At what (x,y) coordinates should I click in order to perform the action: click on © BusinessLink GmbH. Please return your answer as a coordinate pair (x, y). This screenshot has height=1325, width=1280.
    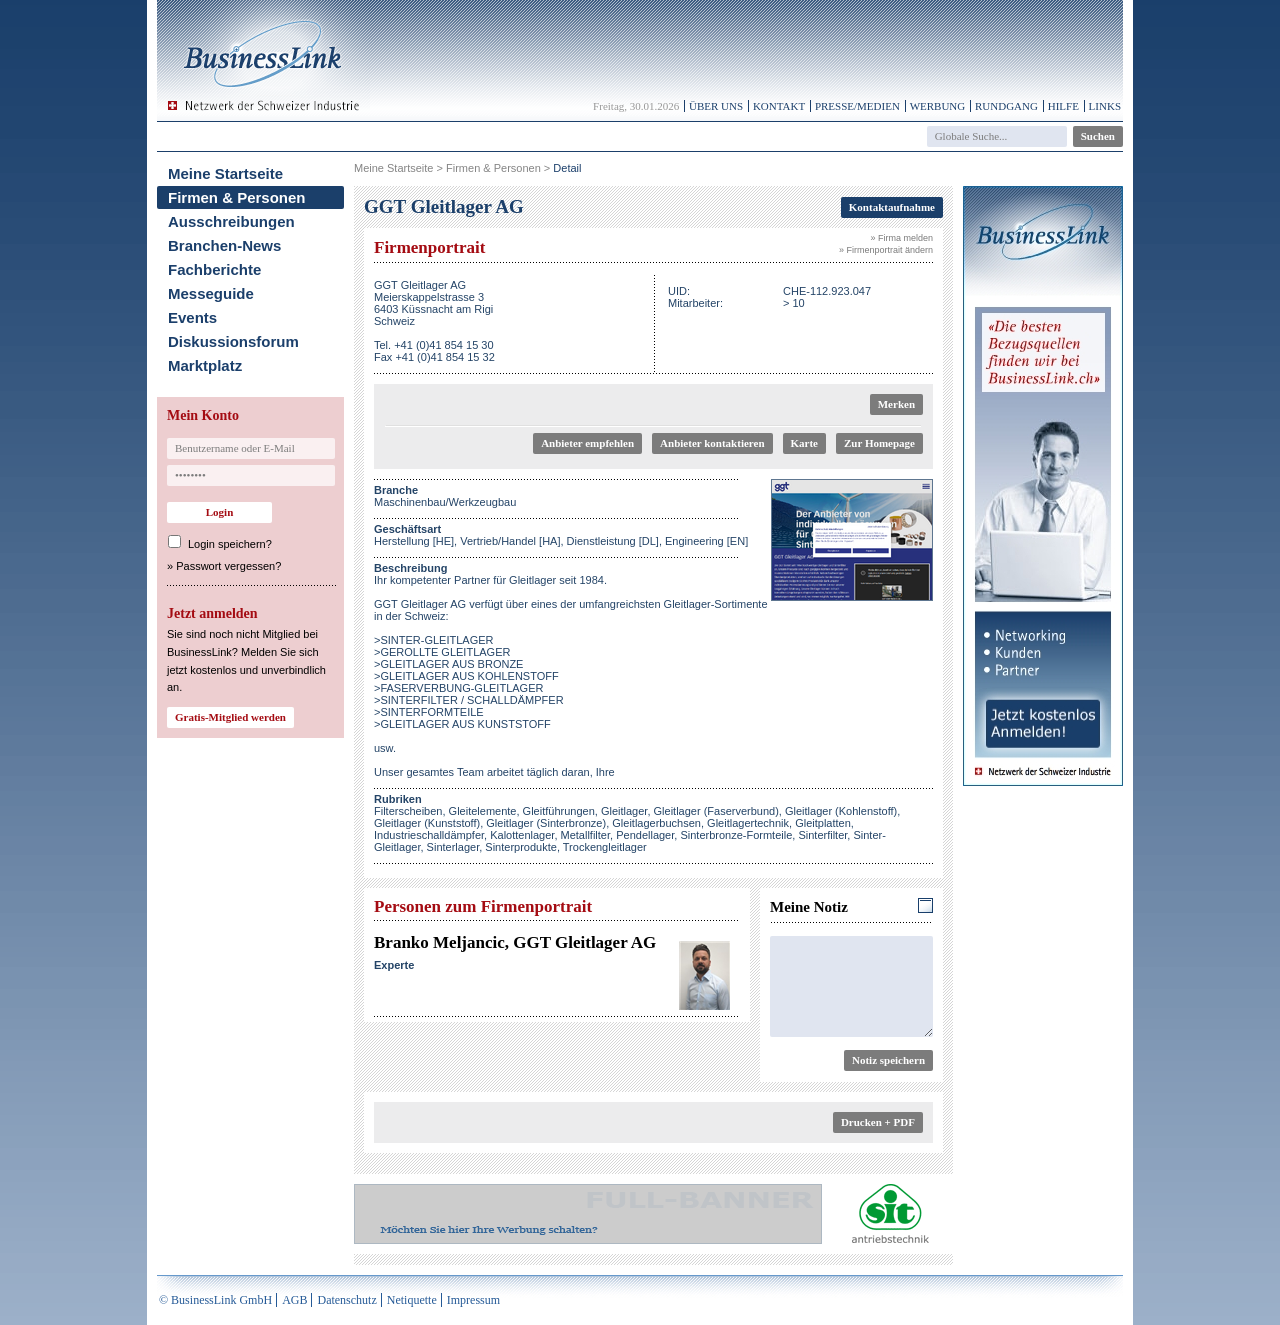
    Looking at the image, I should click on (215, 1300).